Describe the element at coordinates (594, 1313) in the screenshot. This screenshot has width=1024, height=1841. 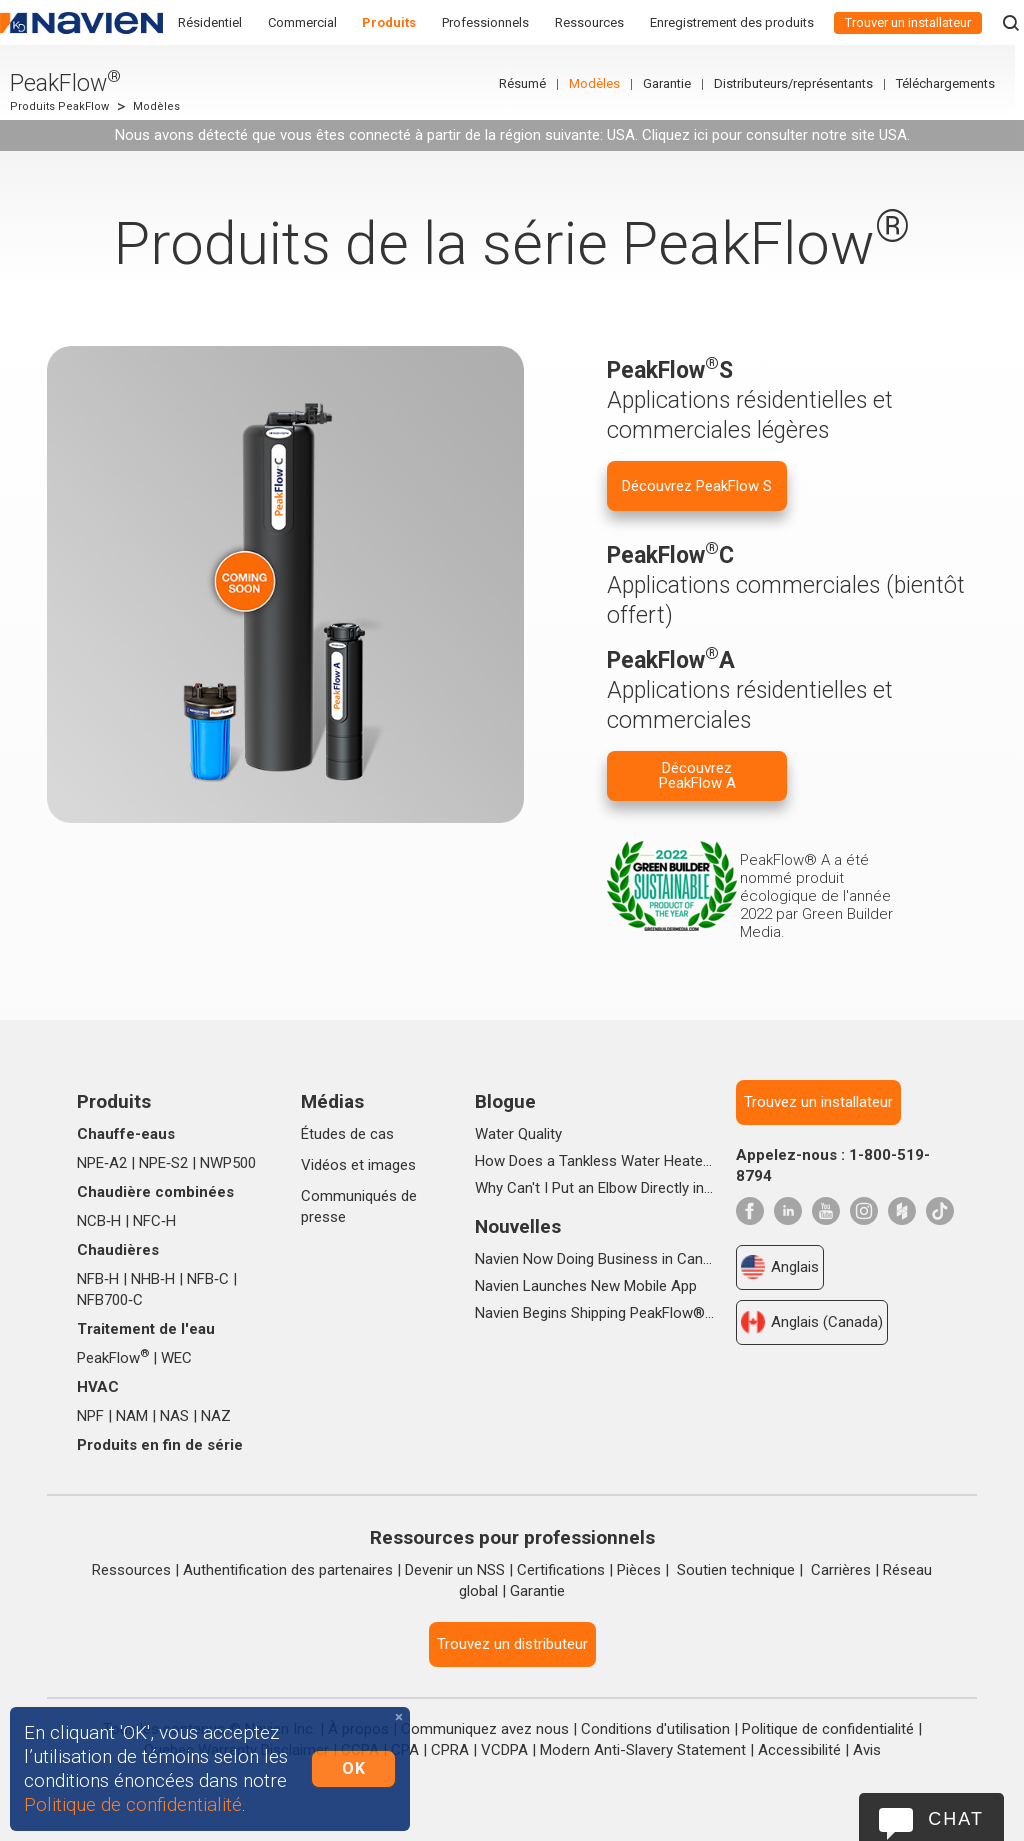
I see `Navien Begins Shipping PeakFlow®A Advanced Scale Prevention System` at that location.